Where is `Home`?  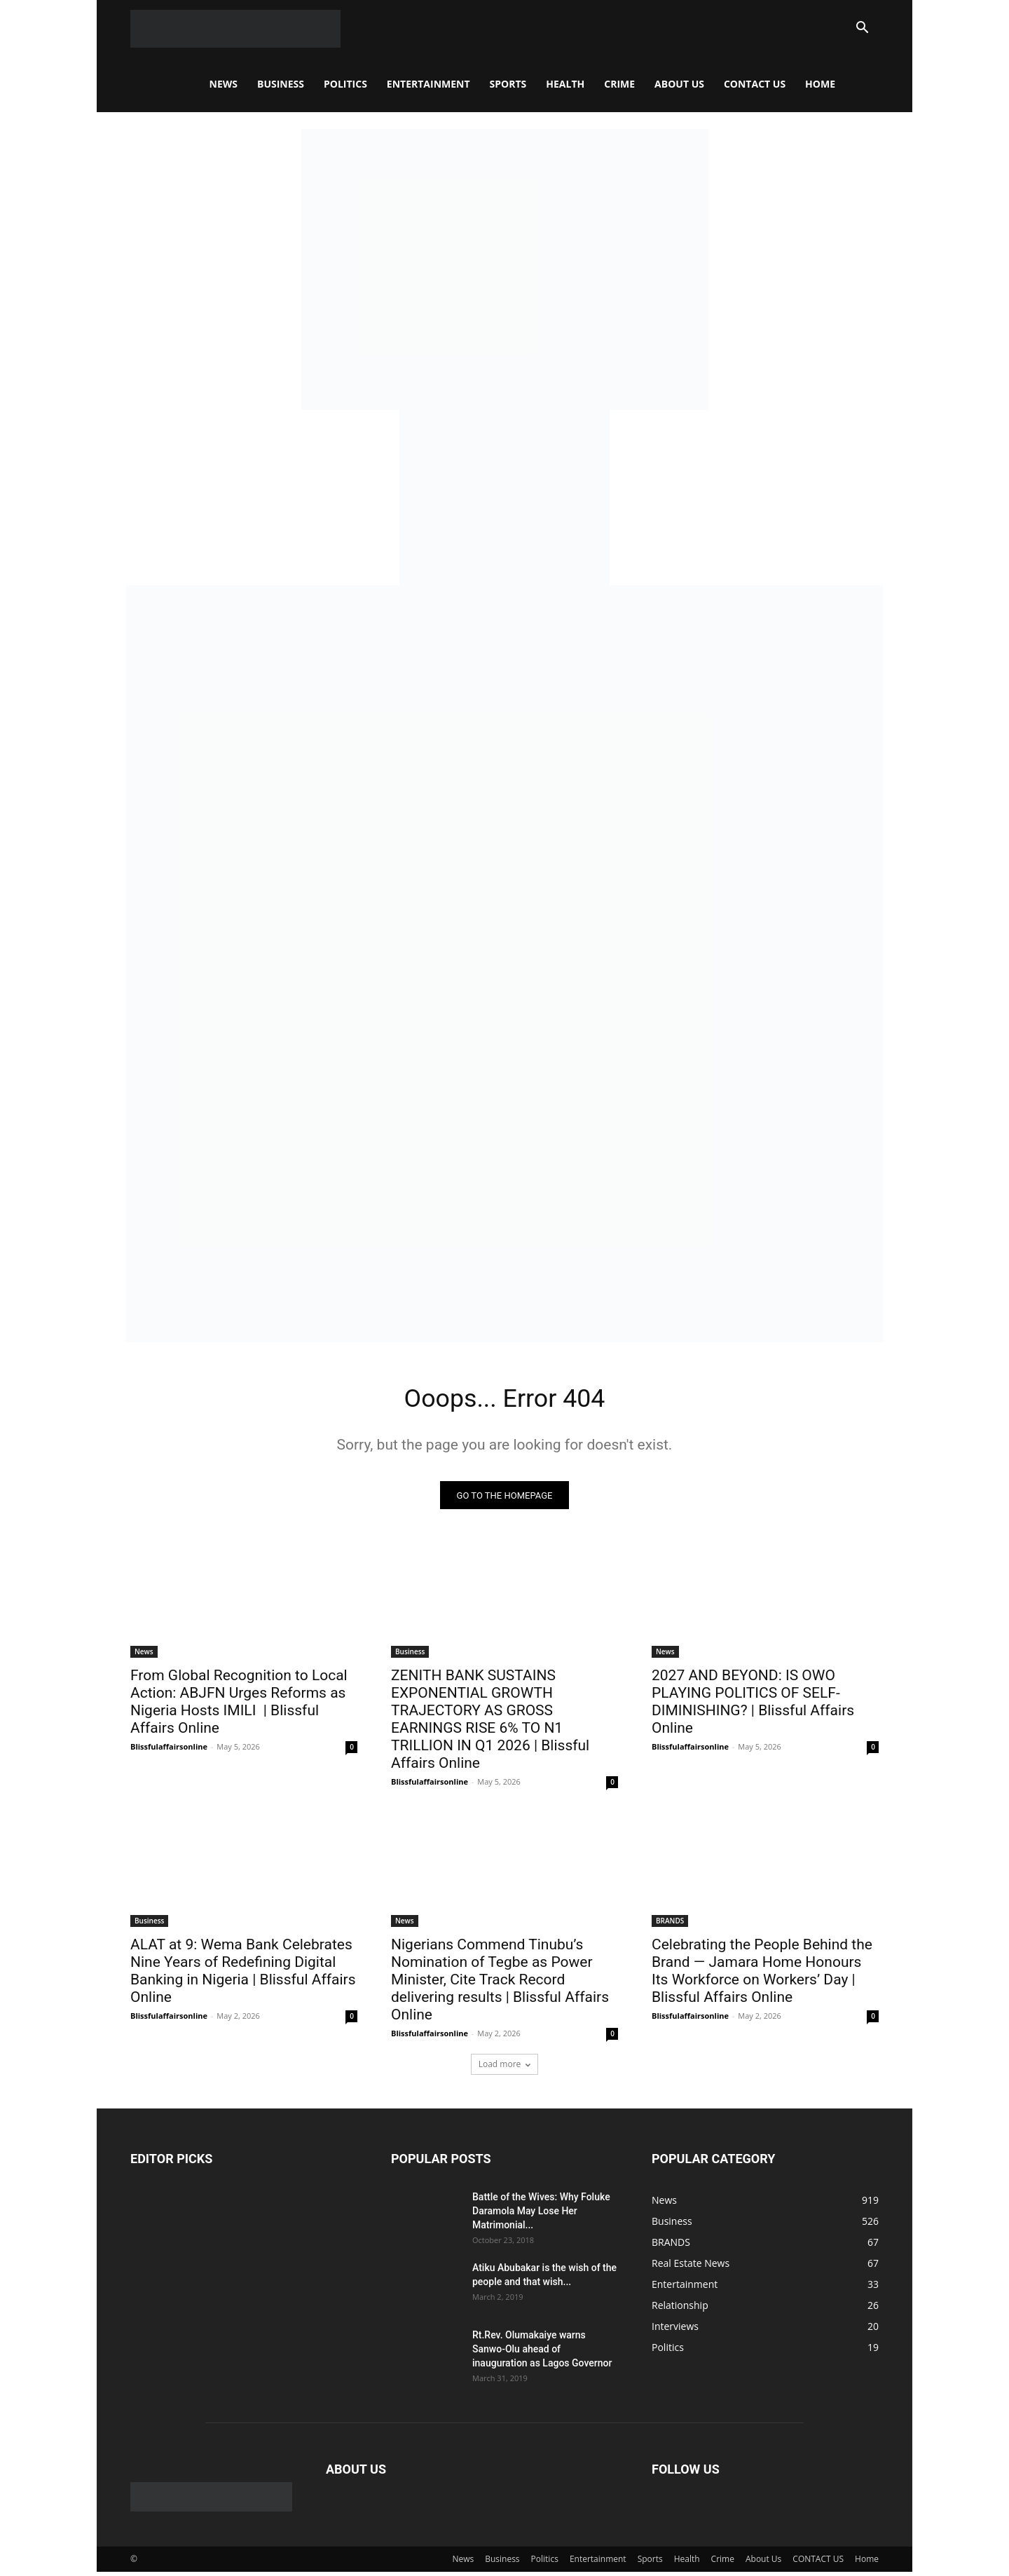 Home is located at coordinates (820, 83).